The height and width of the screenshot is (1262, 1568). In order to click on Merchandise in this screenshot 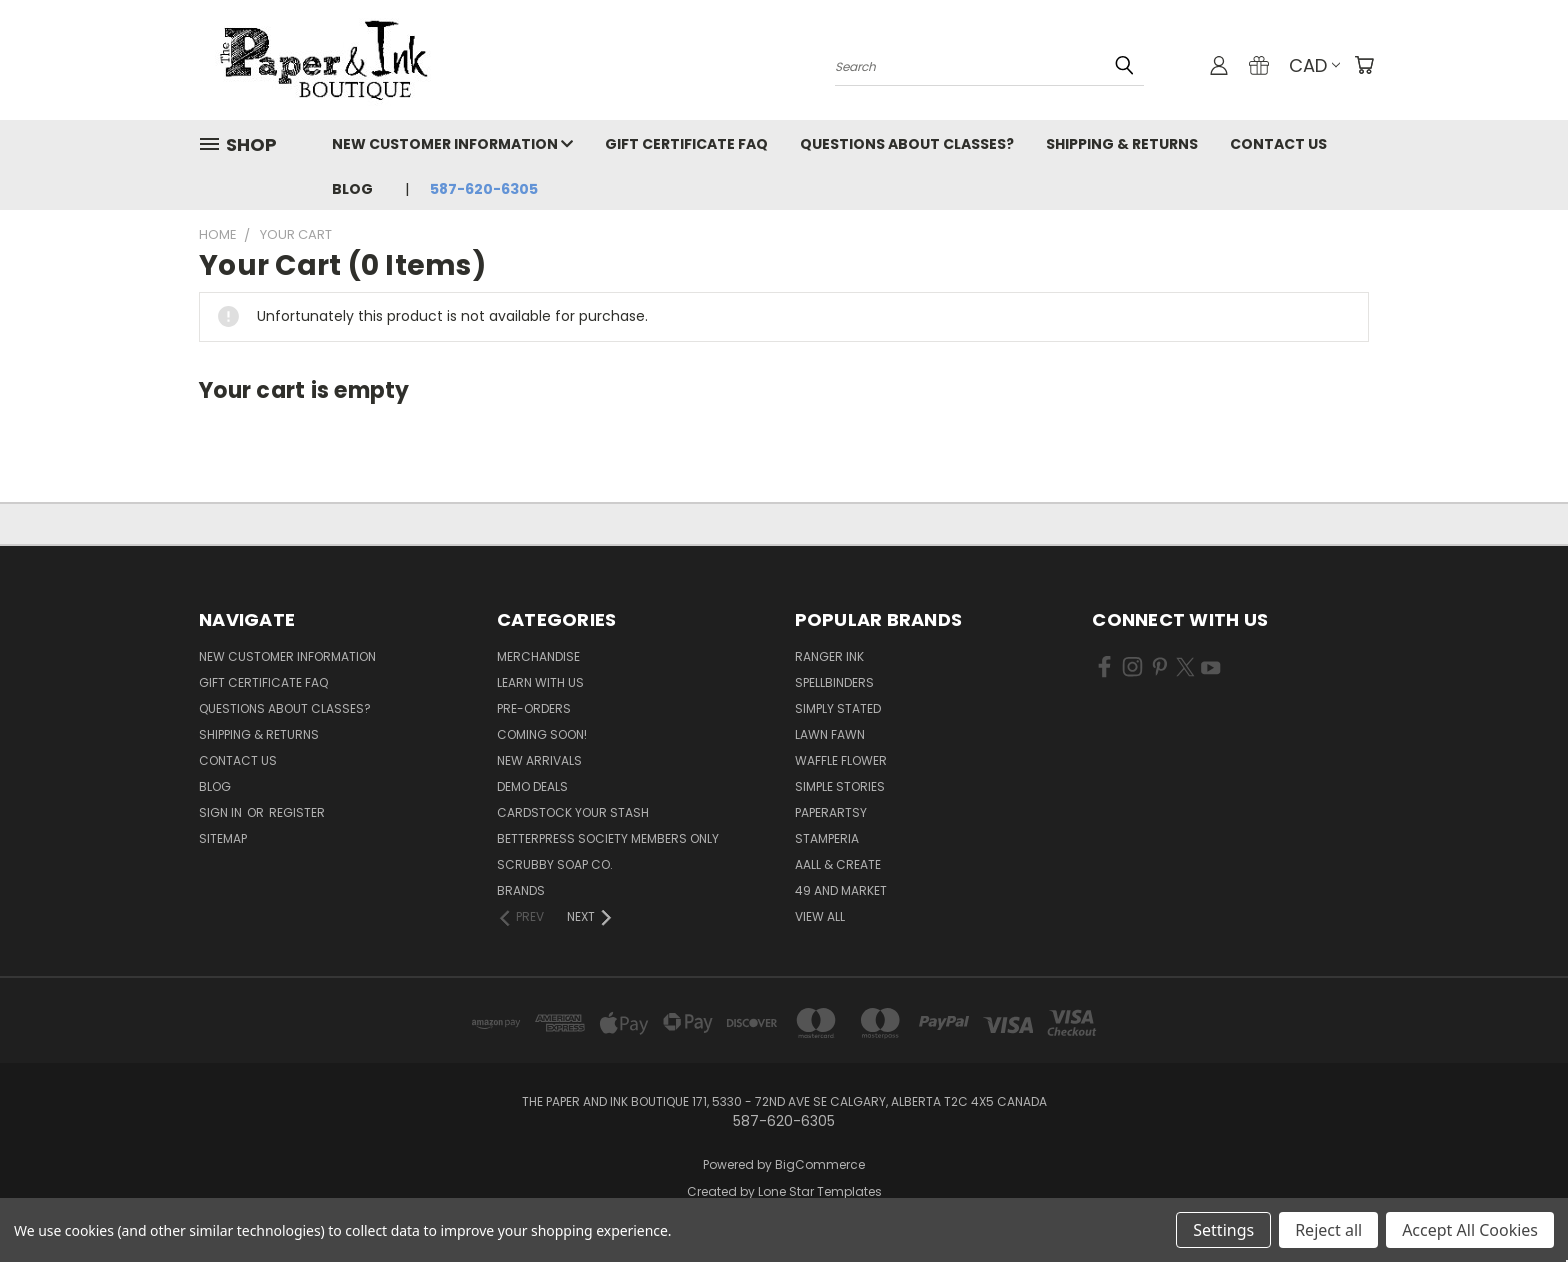, I will do `click(538, 656)`.